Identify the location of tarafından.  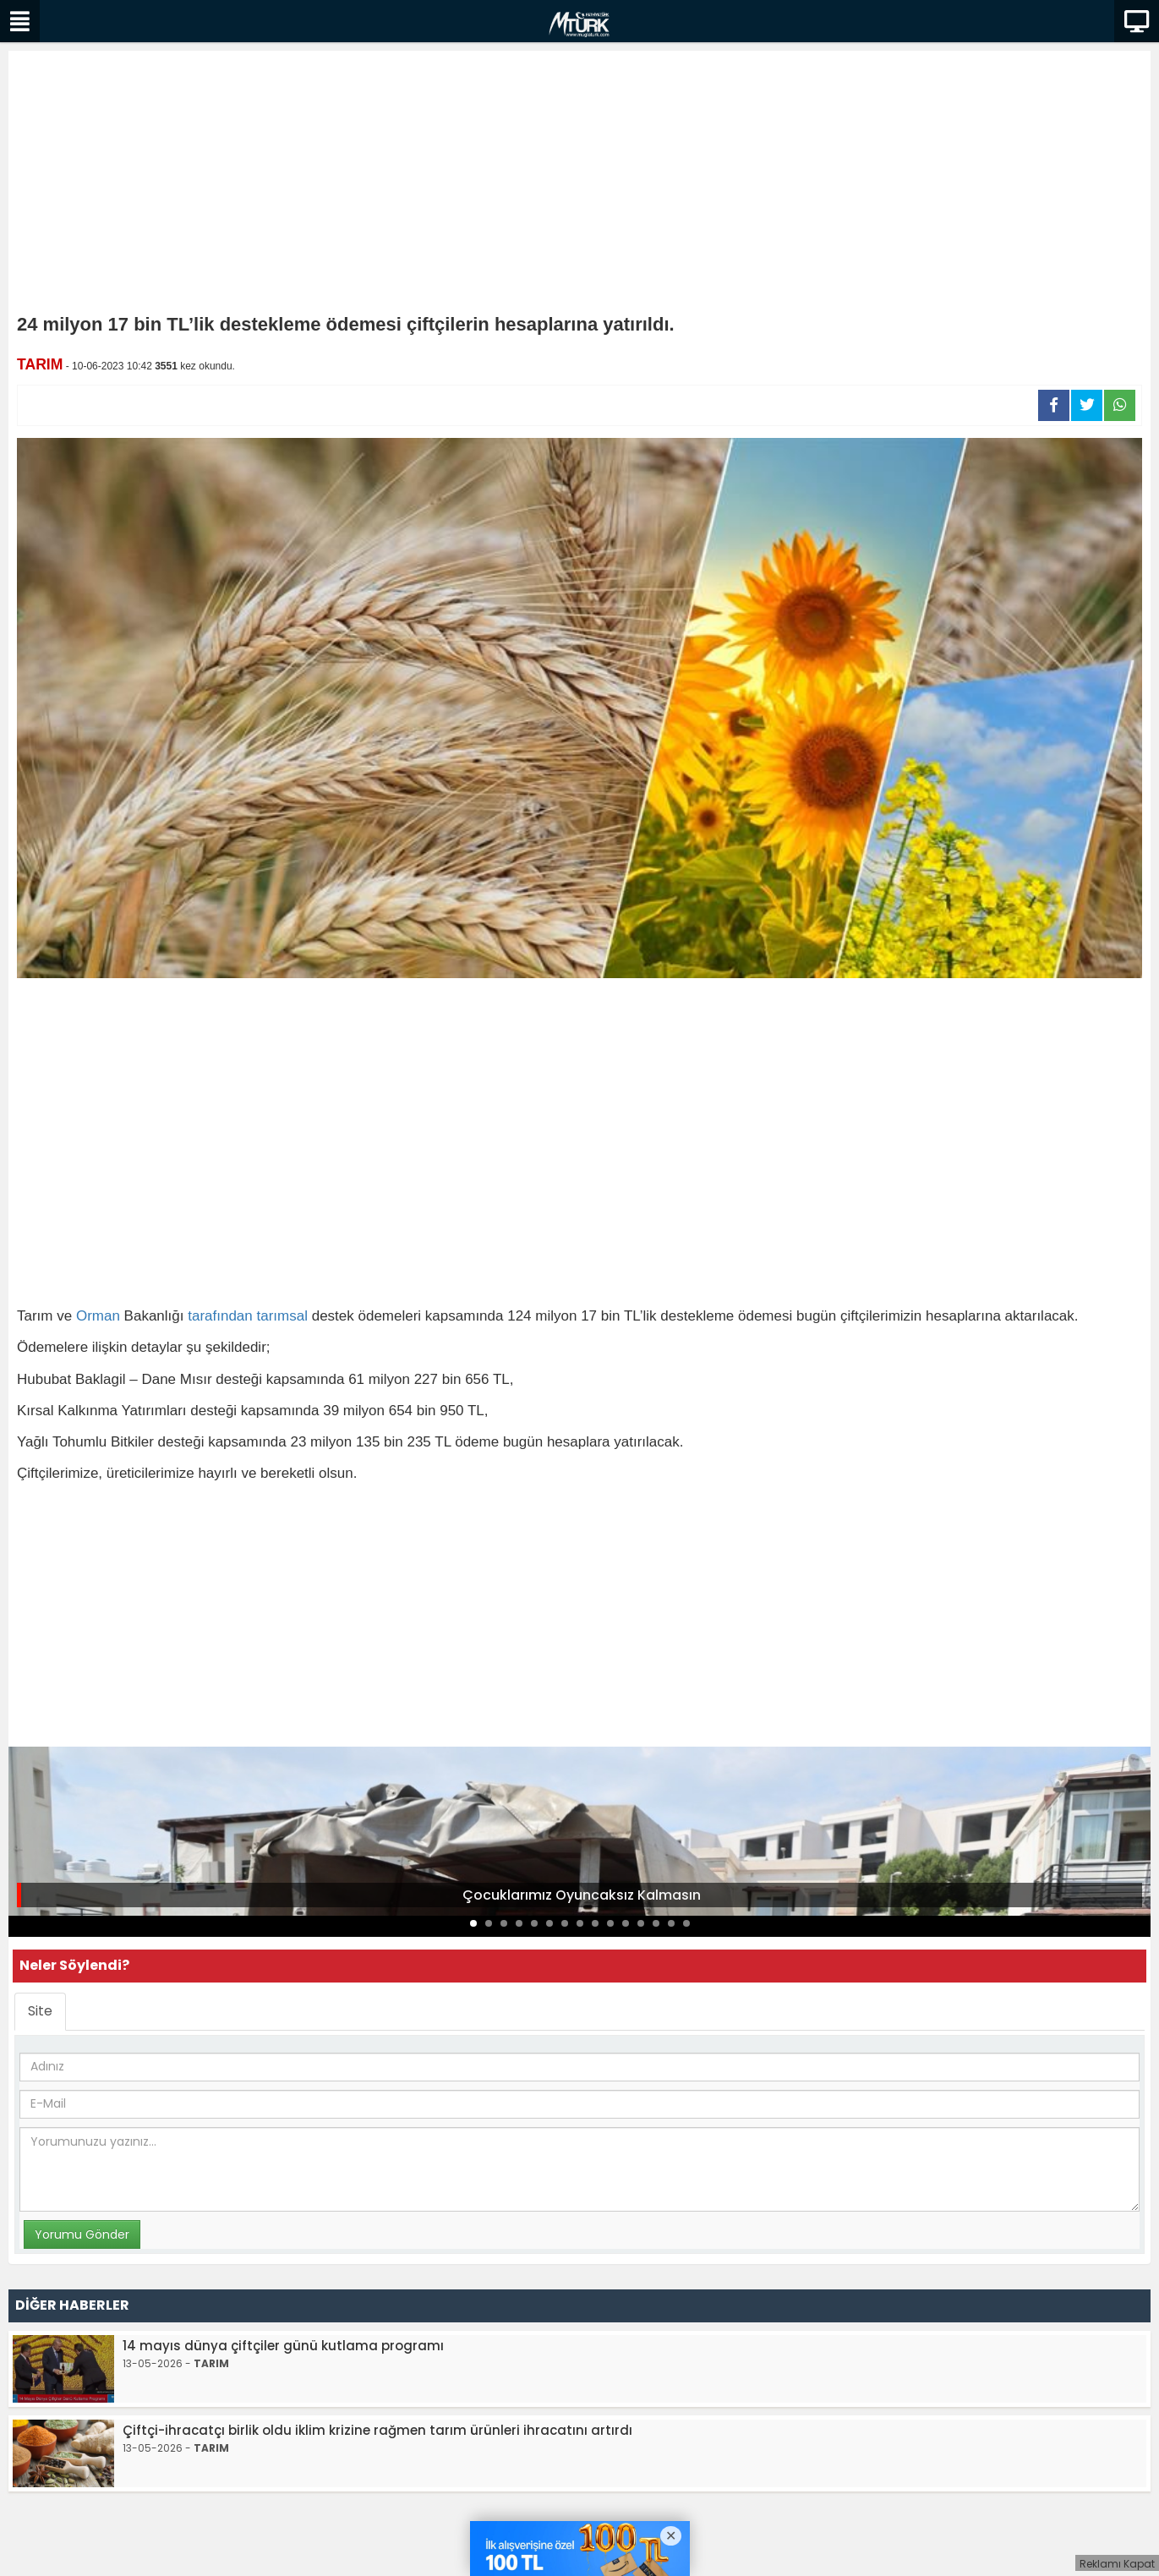
(220, 1316).